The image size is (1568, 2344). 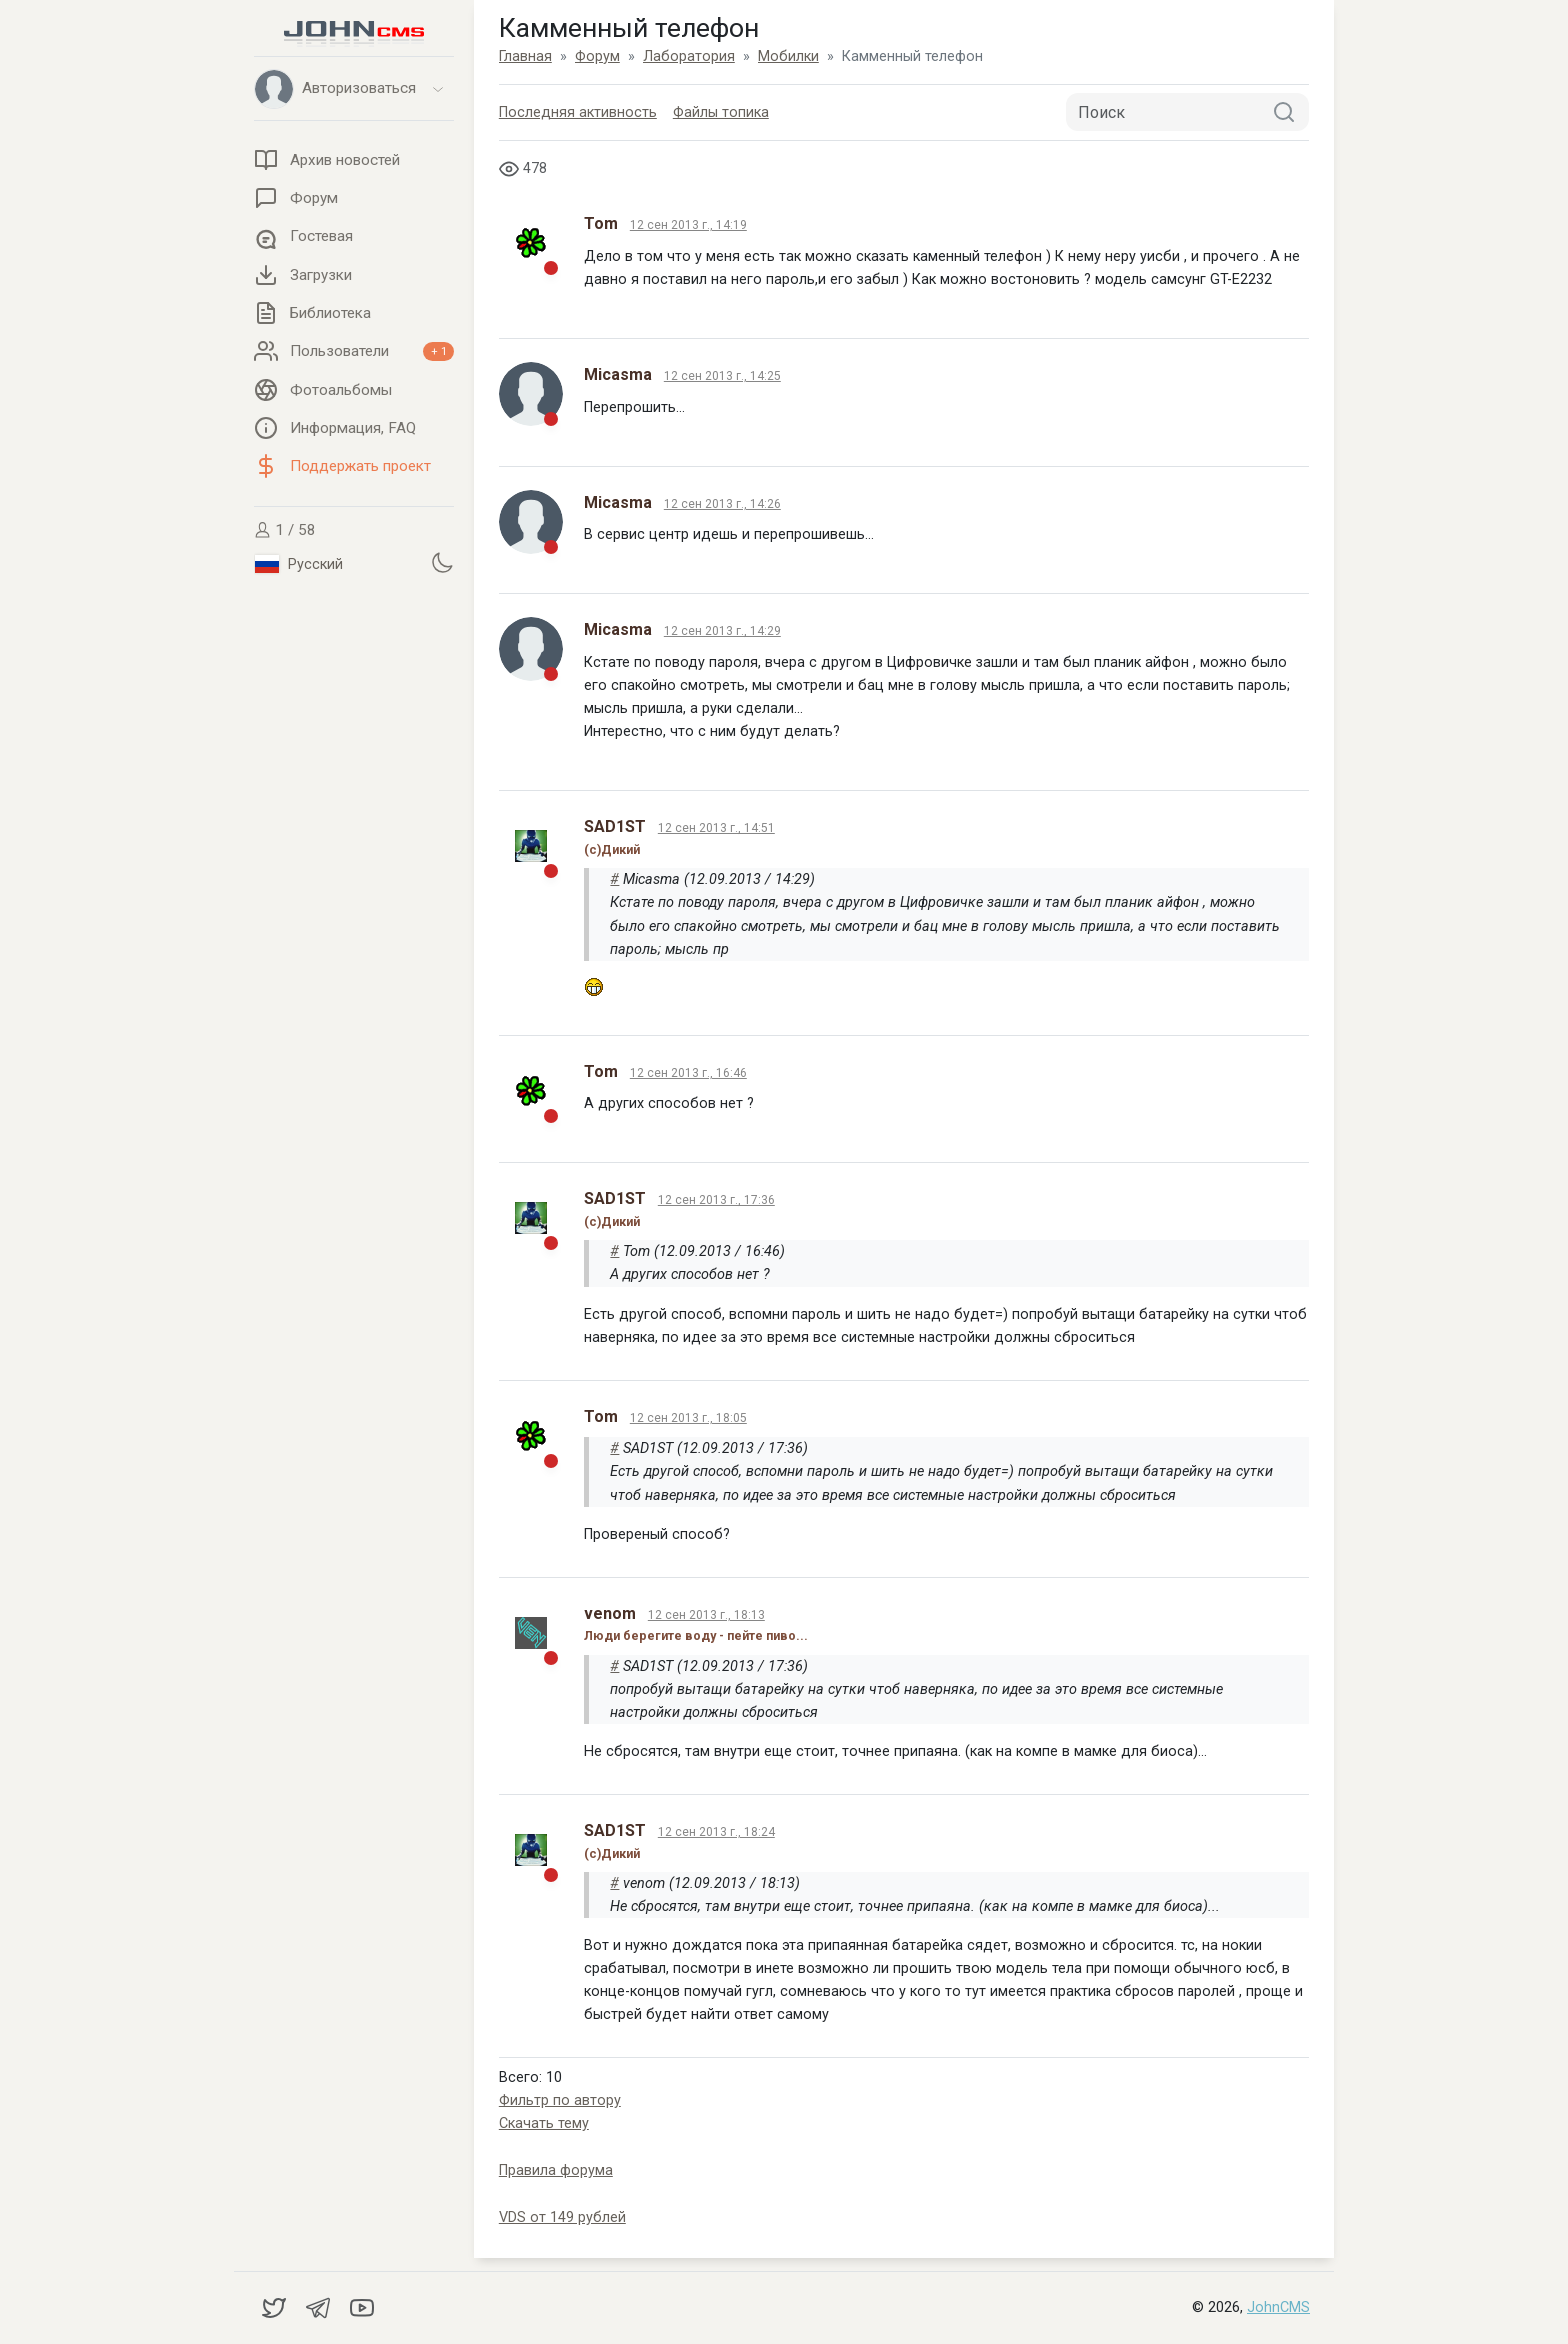 I want to click on 12 сен 2013 г., 14:29, so click(x=722, y=631).